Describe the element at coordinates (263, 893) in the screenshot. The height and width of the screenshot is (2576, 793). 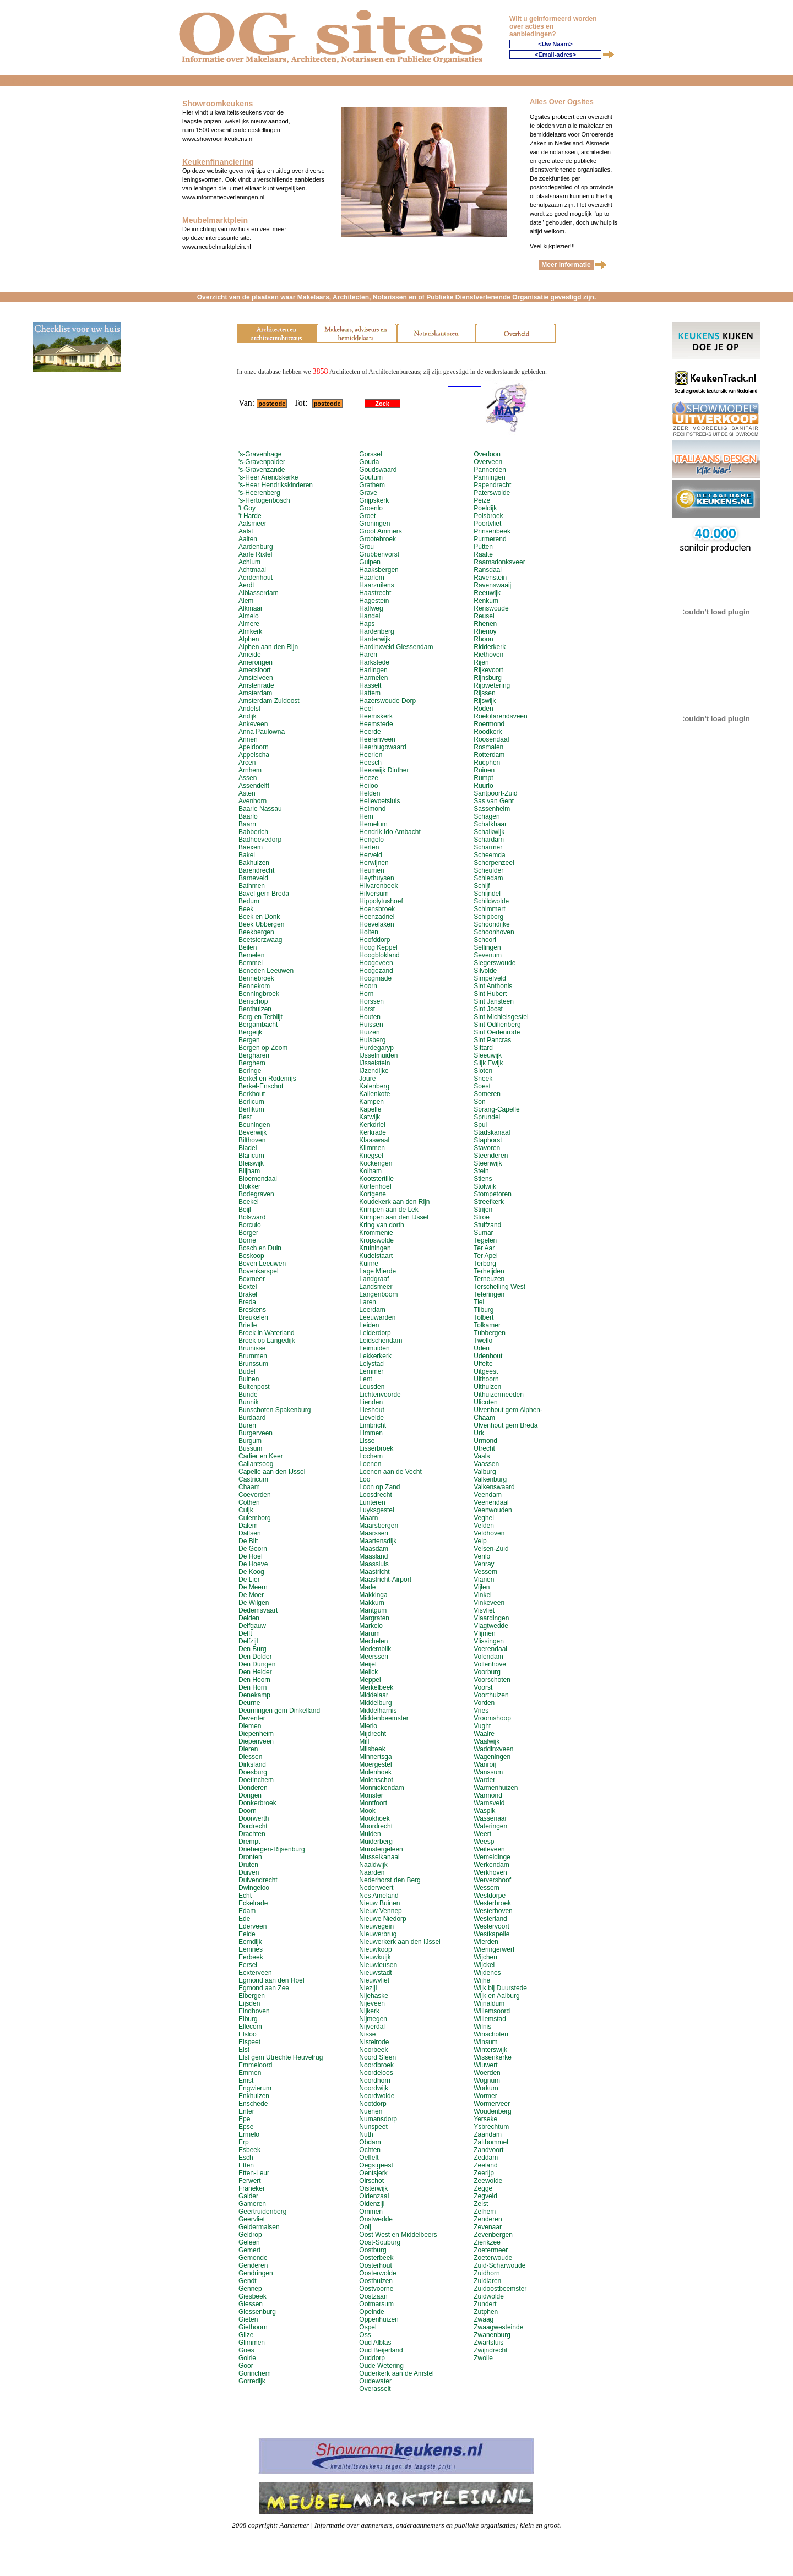
I see `Bavel gem Breda` at that location.